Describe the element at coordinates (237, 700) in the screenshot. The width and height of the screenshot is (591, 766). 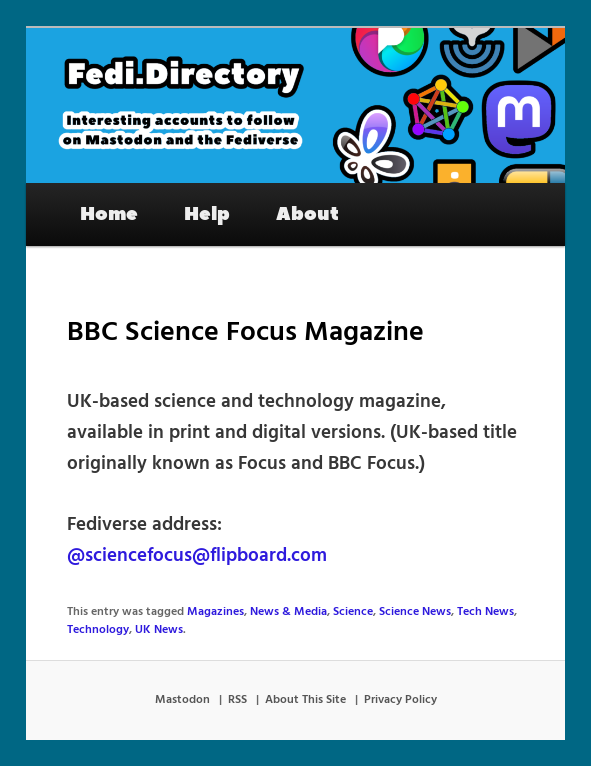
I see `RSS` at that location.